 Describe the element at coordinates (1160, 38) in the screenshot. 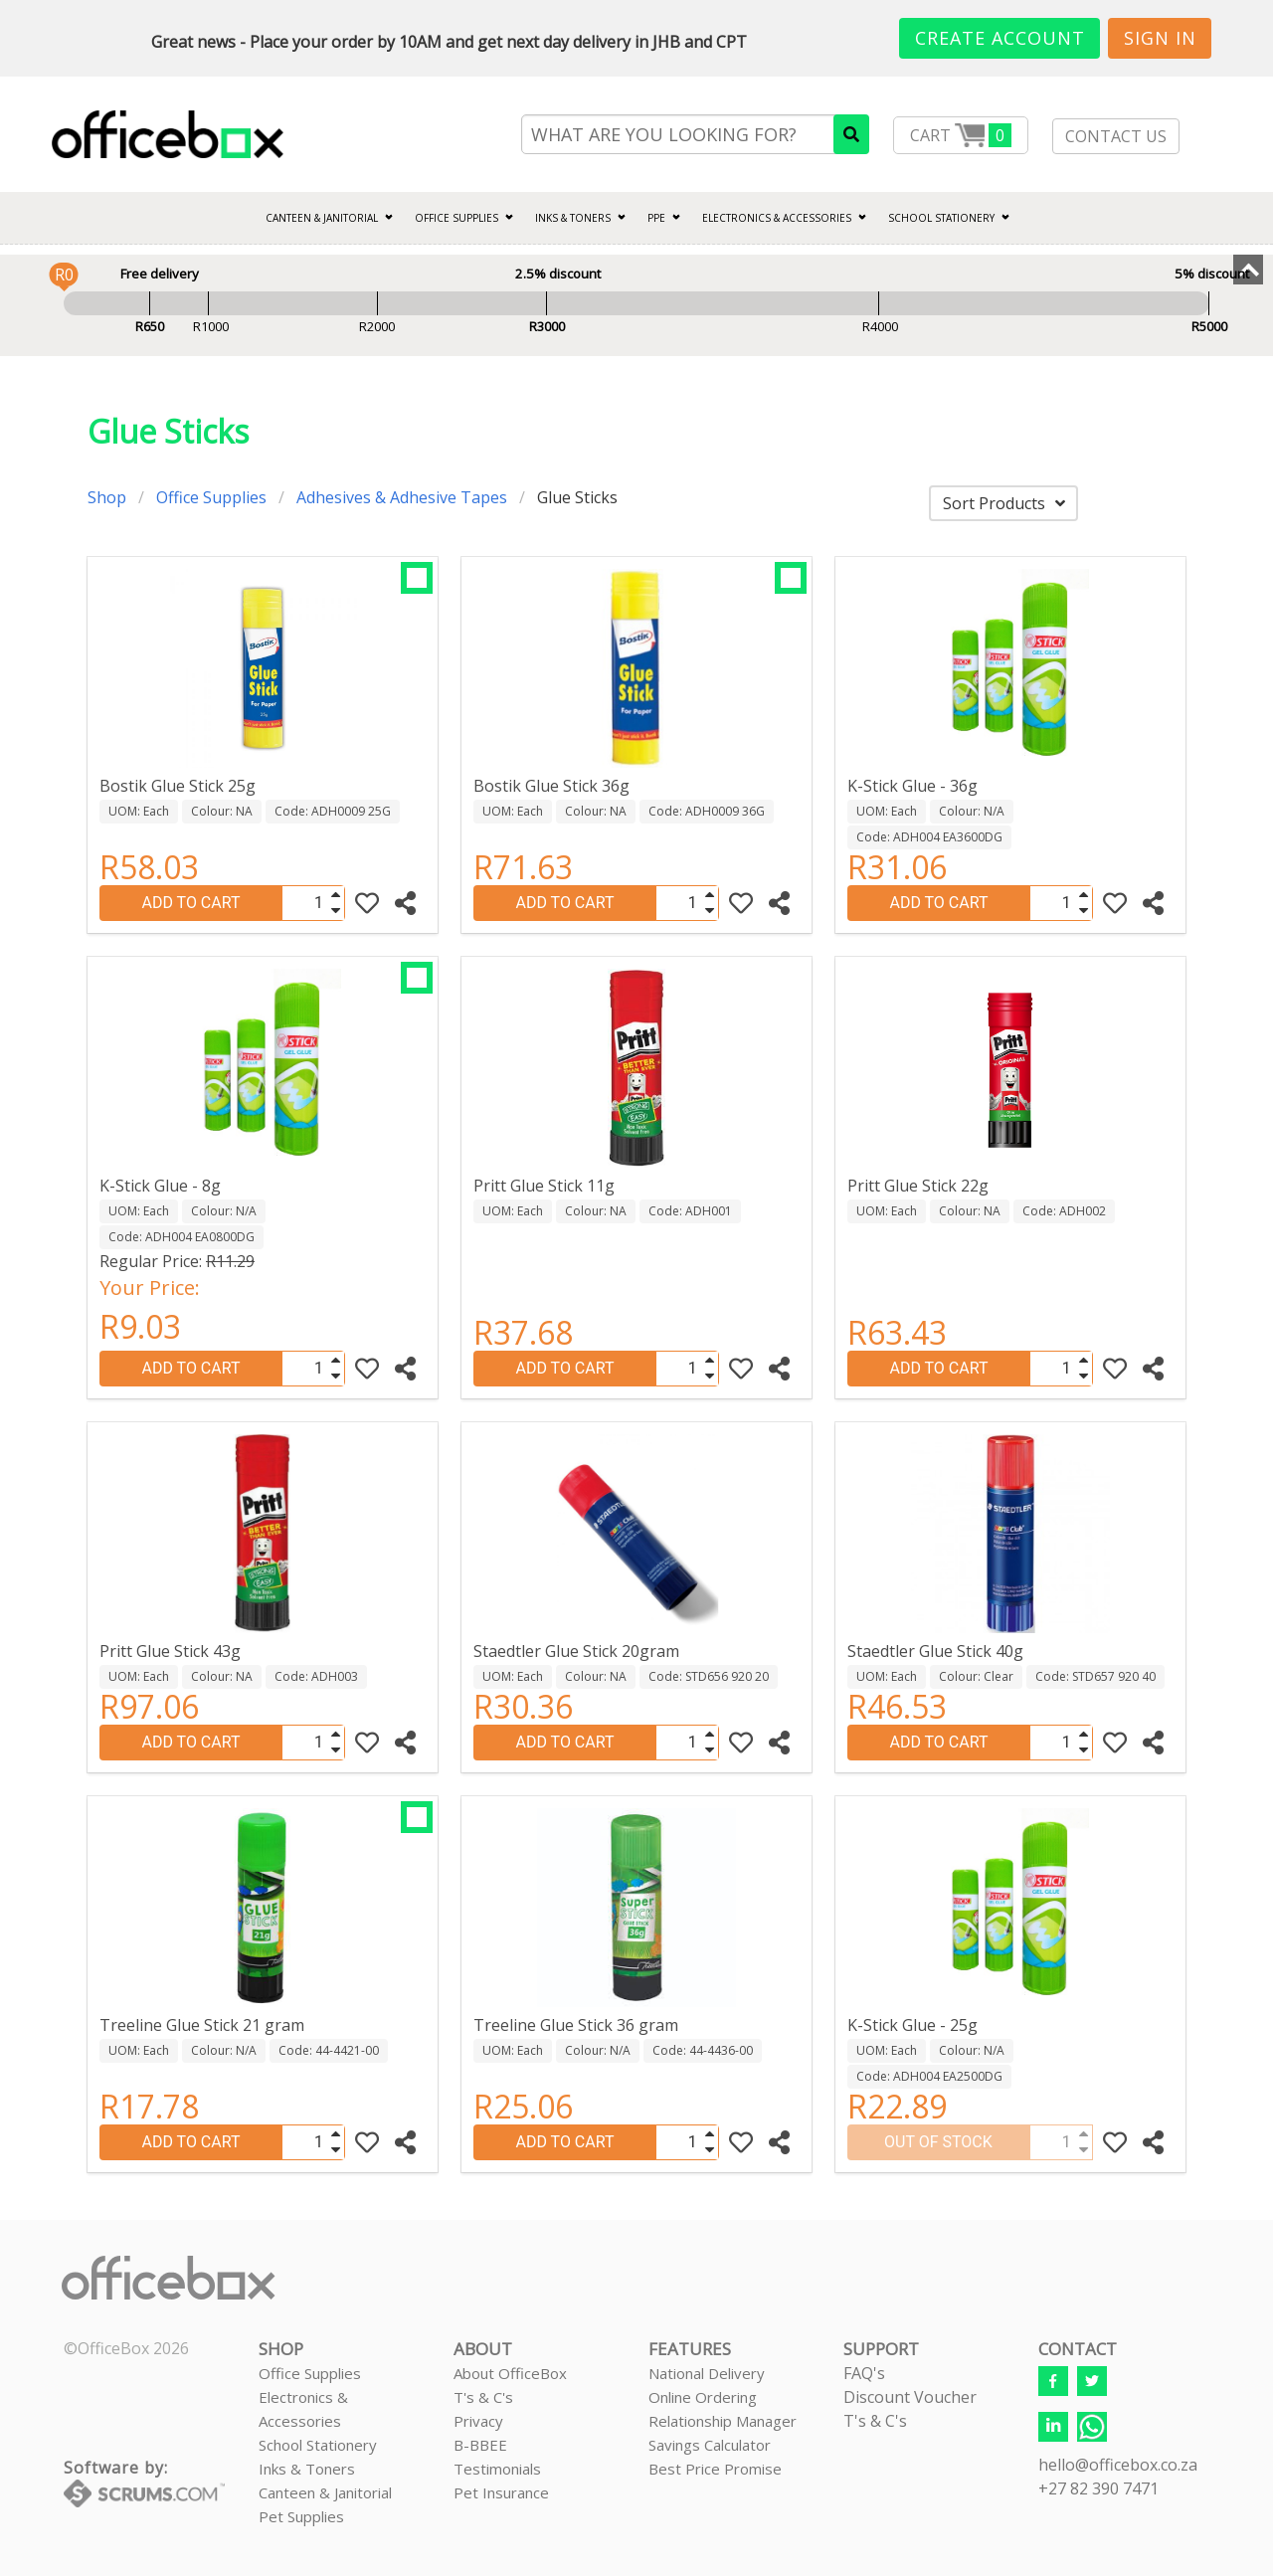

I see `Sign In` at that location.